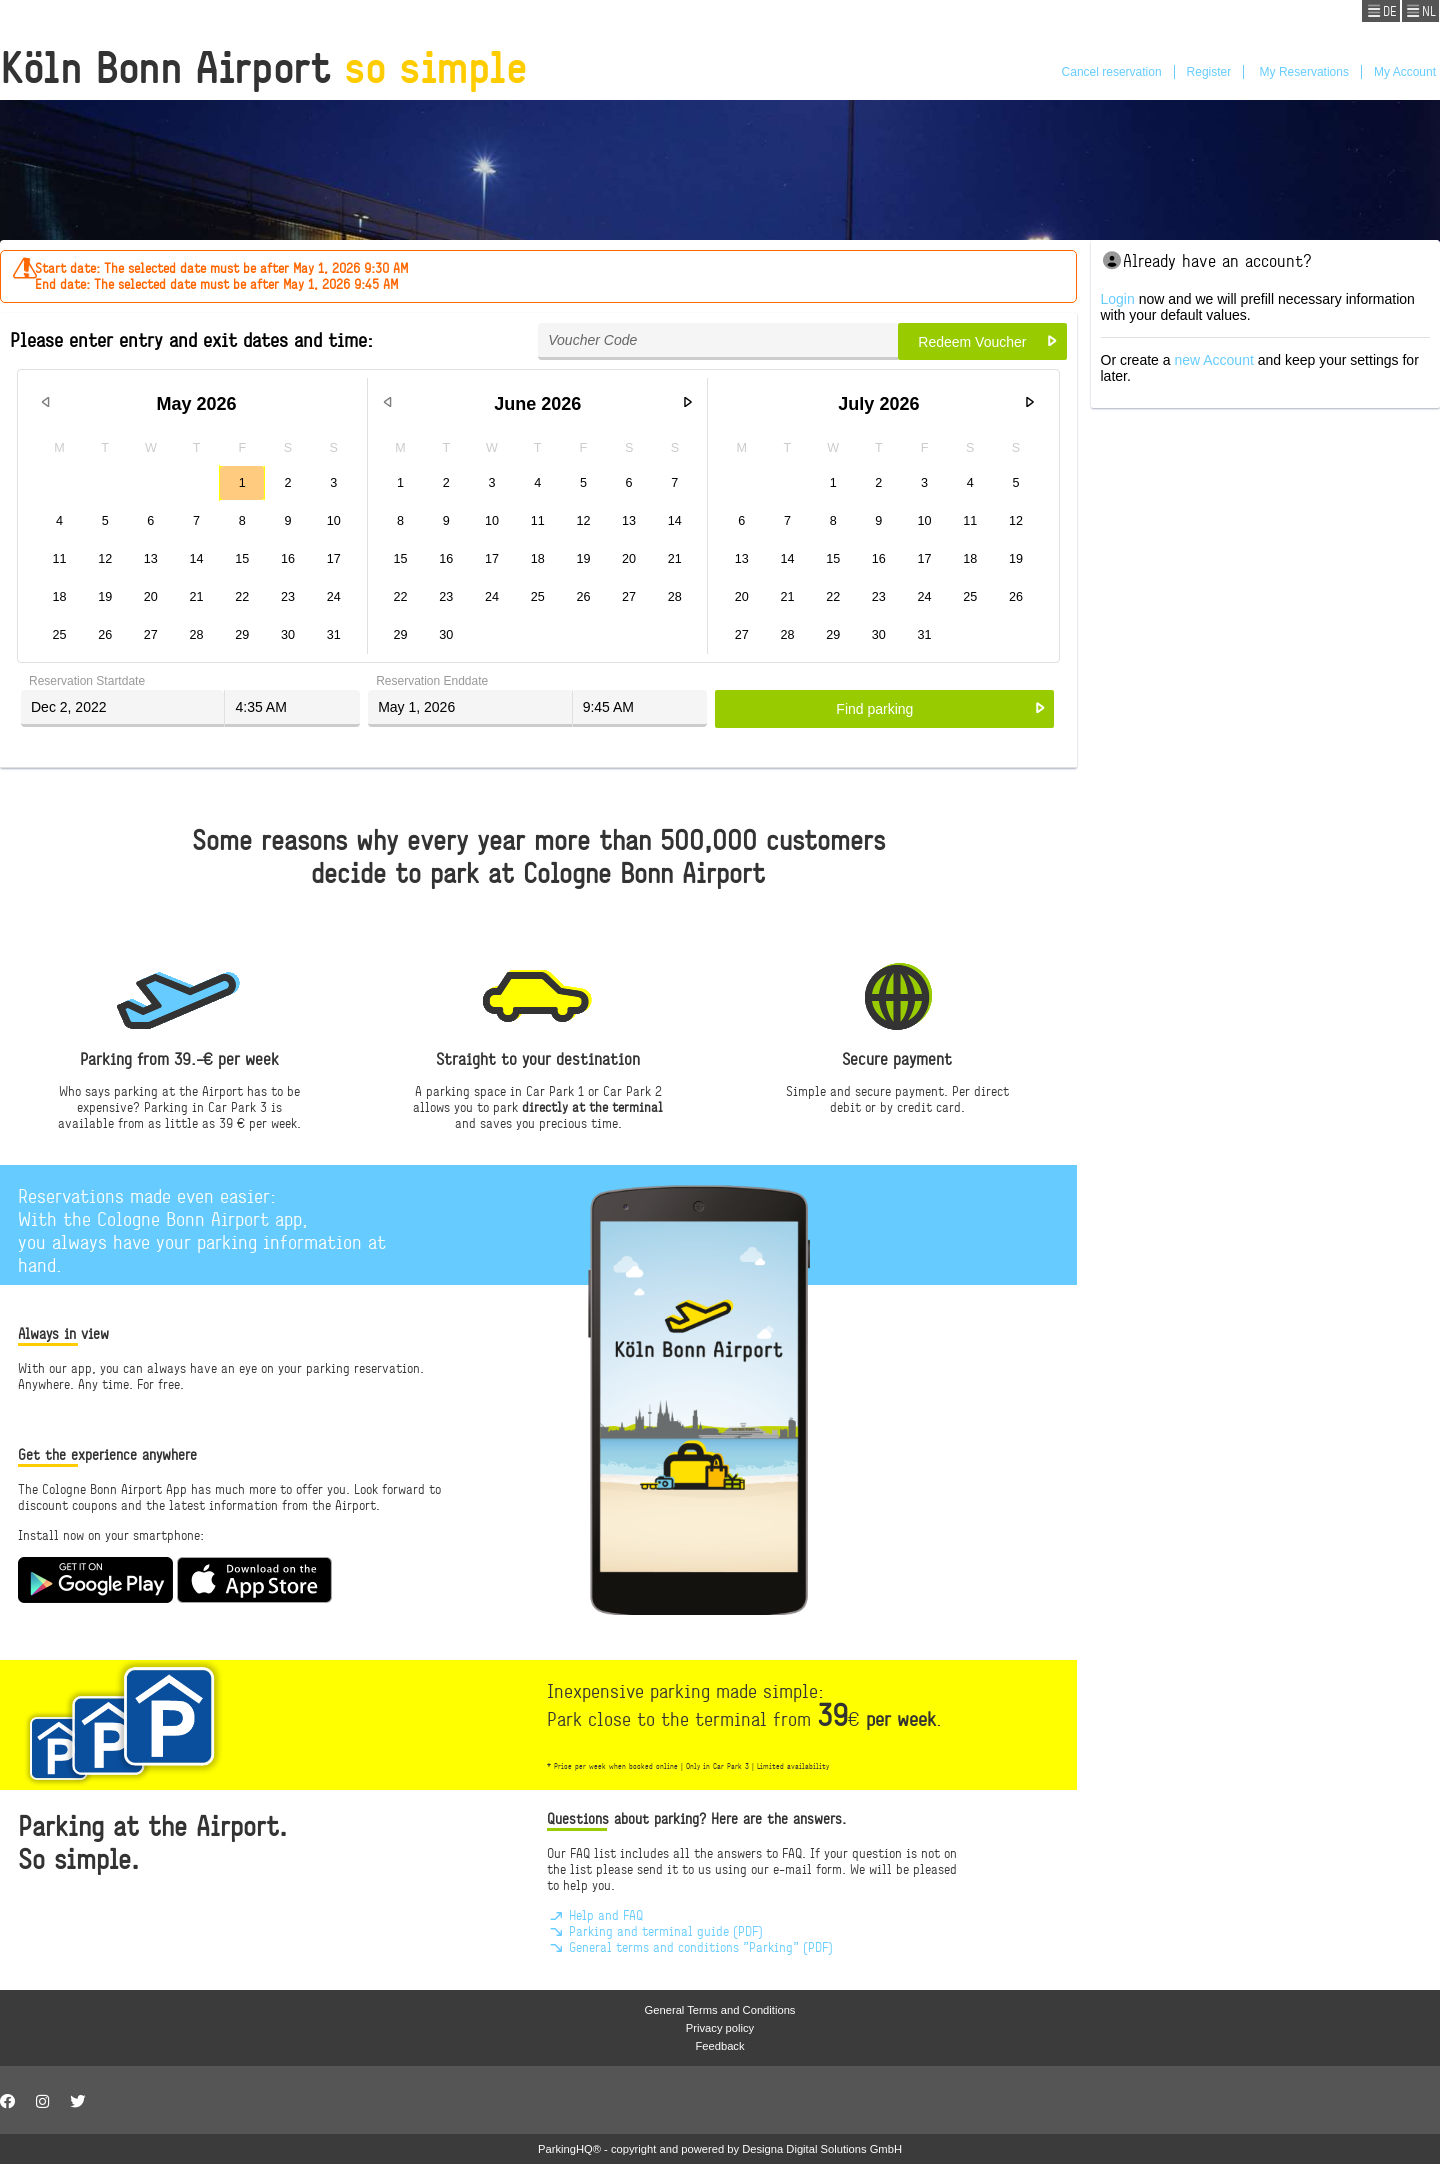 Image resolution: width=1440 pixels, height=2164 pixels. I want to click on Reservation Enddate, so click(432, 681).